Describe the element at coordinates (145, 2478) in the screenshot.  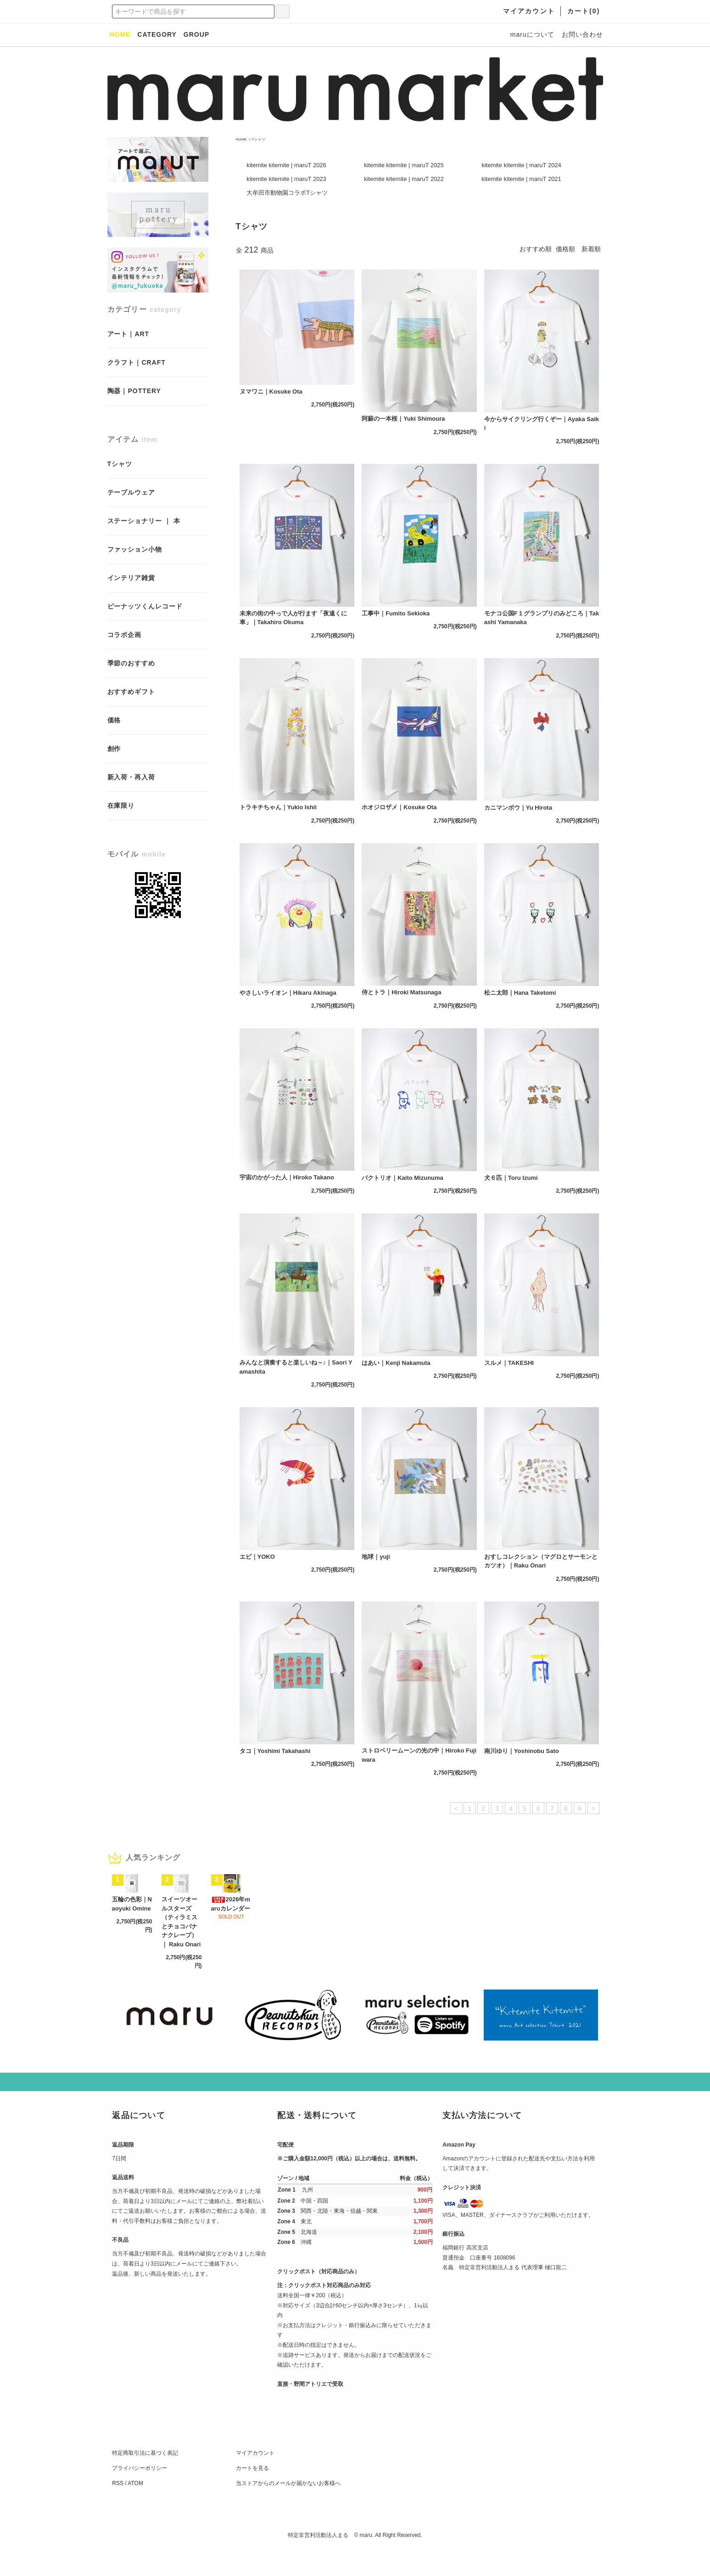
I see `特定商取引法に基づく表記` at that location.